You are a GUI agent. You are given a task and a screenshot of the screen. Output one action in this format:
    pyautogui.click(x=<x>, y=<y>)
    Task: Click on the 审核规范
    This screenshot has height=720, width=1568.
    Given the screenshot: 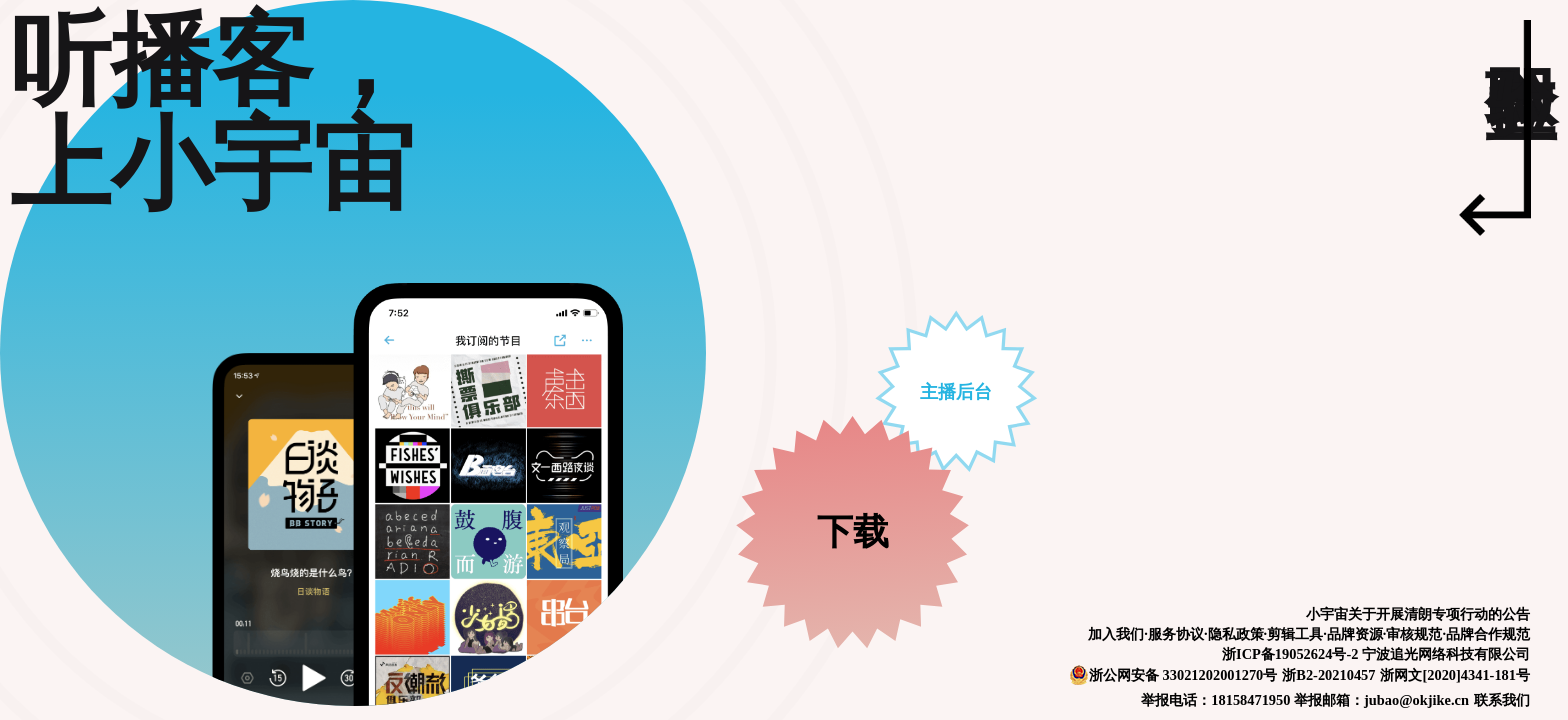 What is the action you would take?
    pyautogui.click(x=1414, y=634)
    